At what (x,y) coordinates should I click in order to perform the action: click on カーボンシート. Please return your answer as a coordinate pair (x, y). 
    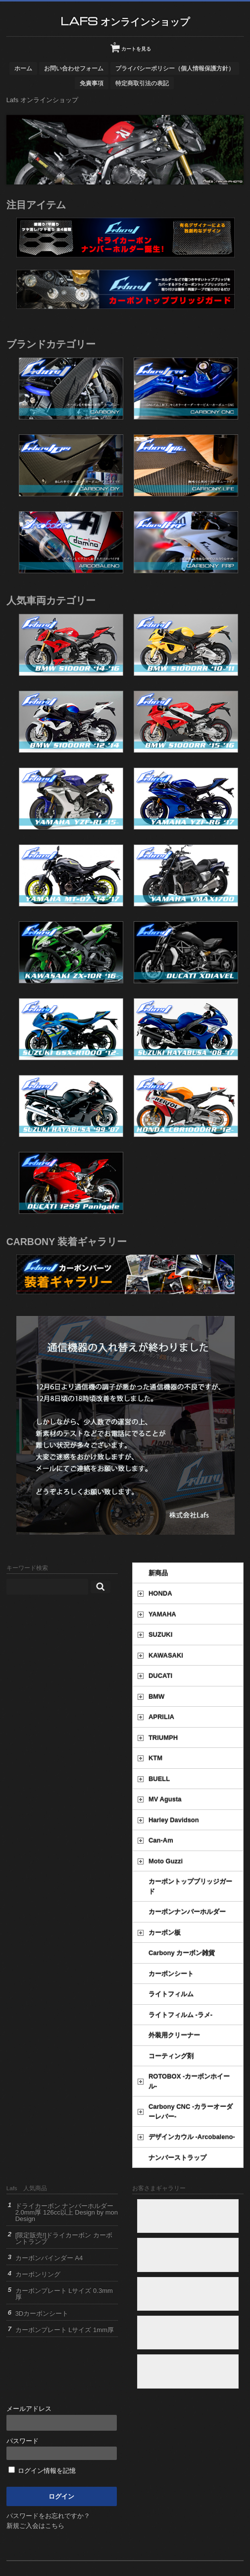
    Looking at the image, I should click on (171, 1973).